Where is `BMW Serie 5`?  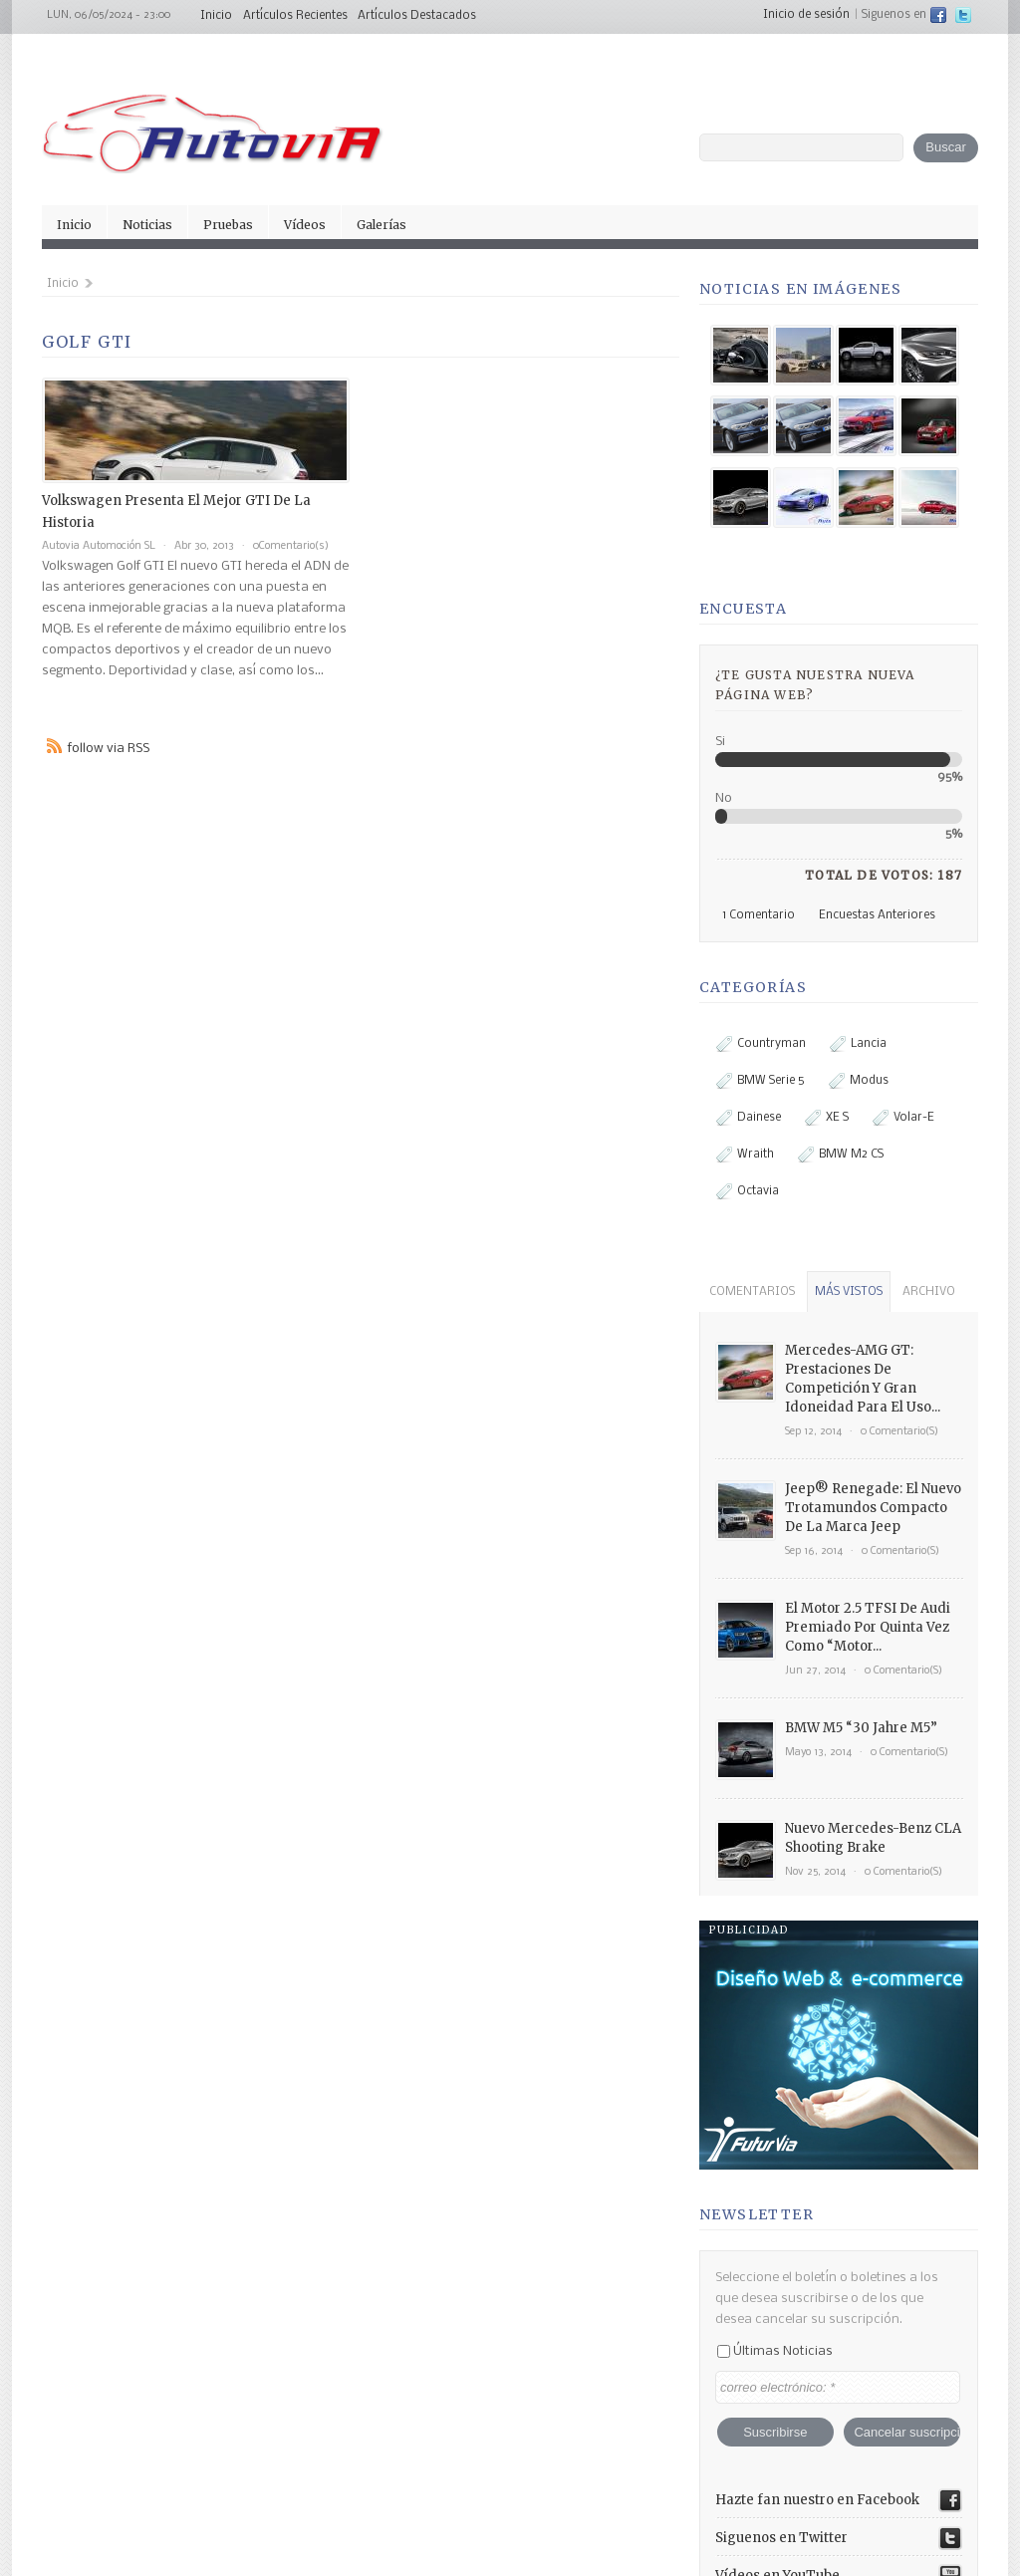
BMW Serie 5 is located at coordinates (760, 1081).